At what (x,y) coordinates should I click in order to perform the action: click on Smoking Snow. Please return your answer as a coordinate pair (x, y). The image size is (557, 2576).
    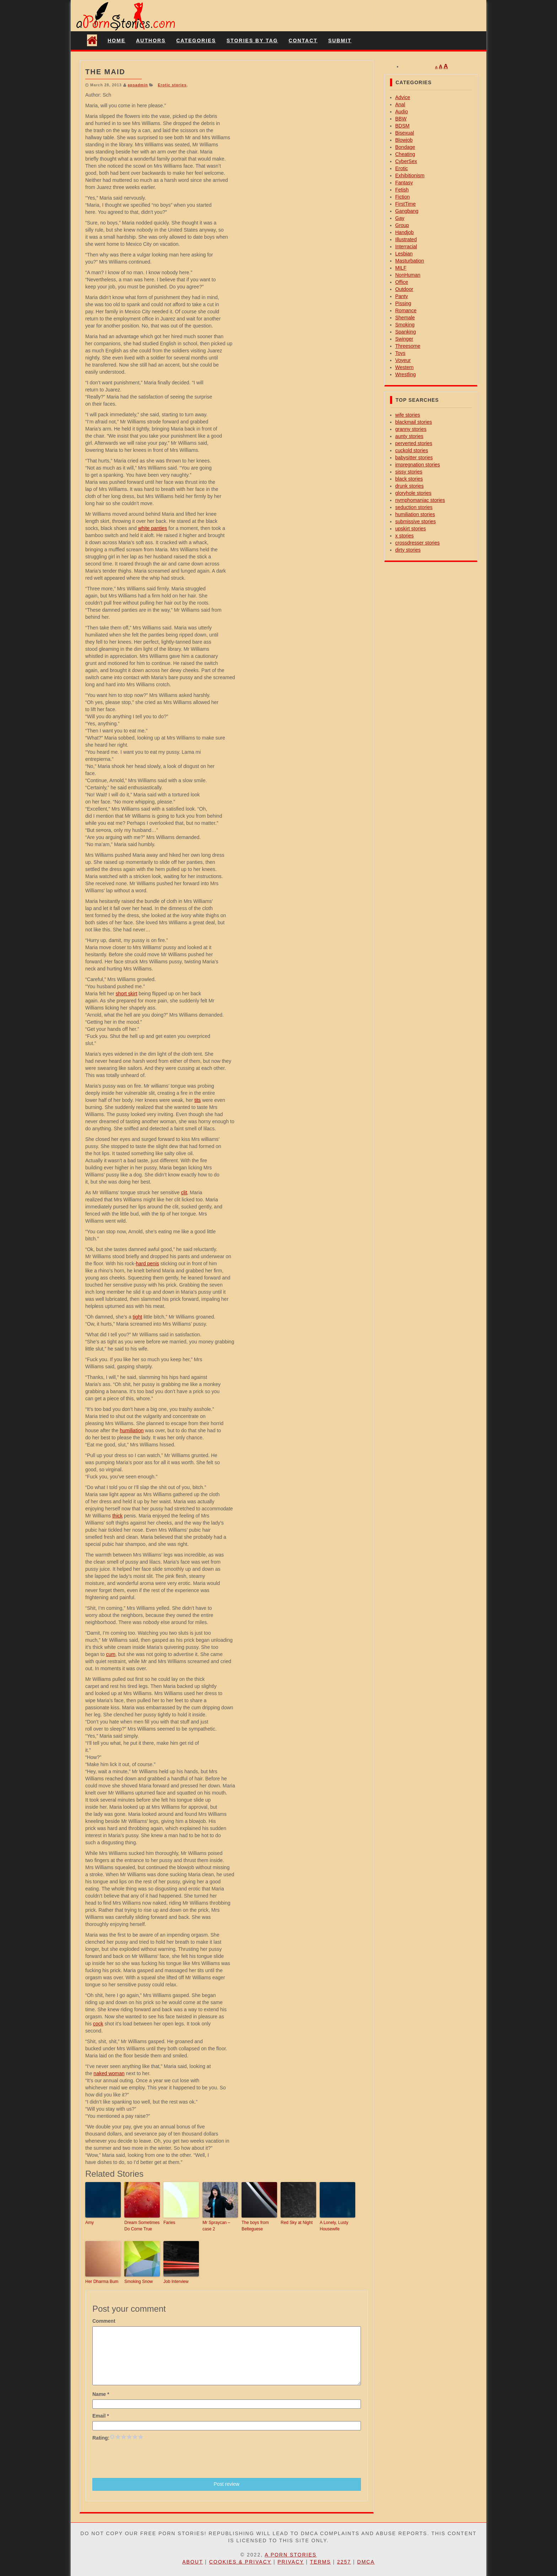
    Looking at the image, I should click on (138, 2281).